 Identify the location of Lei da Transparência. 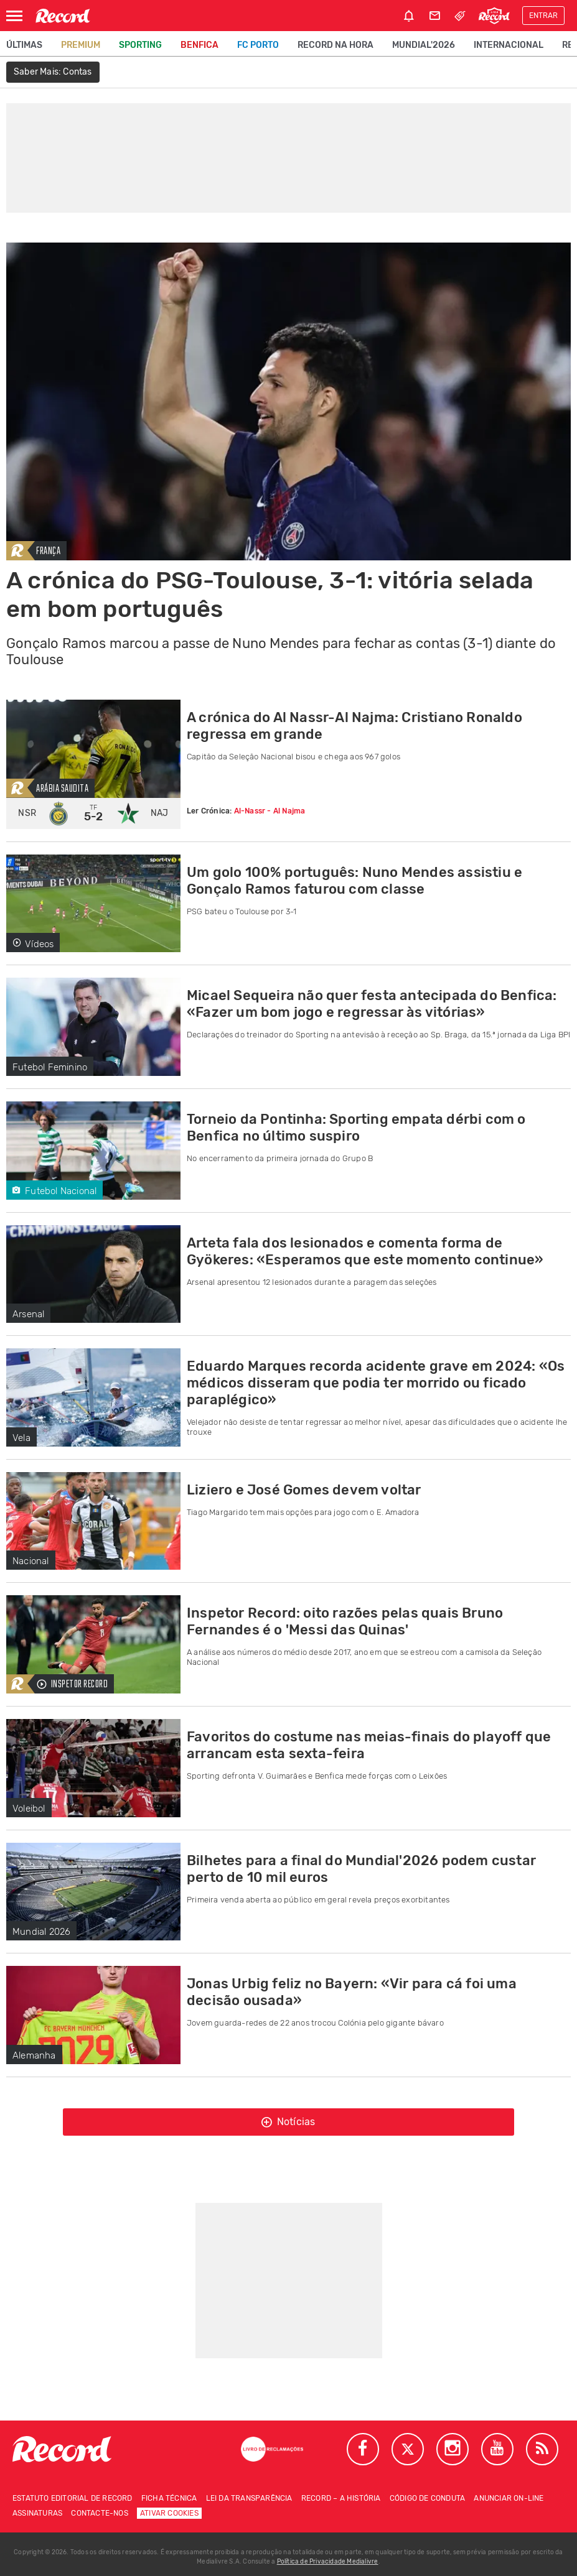
(249, 2498).